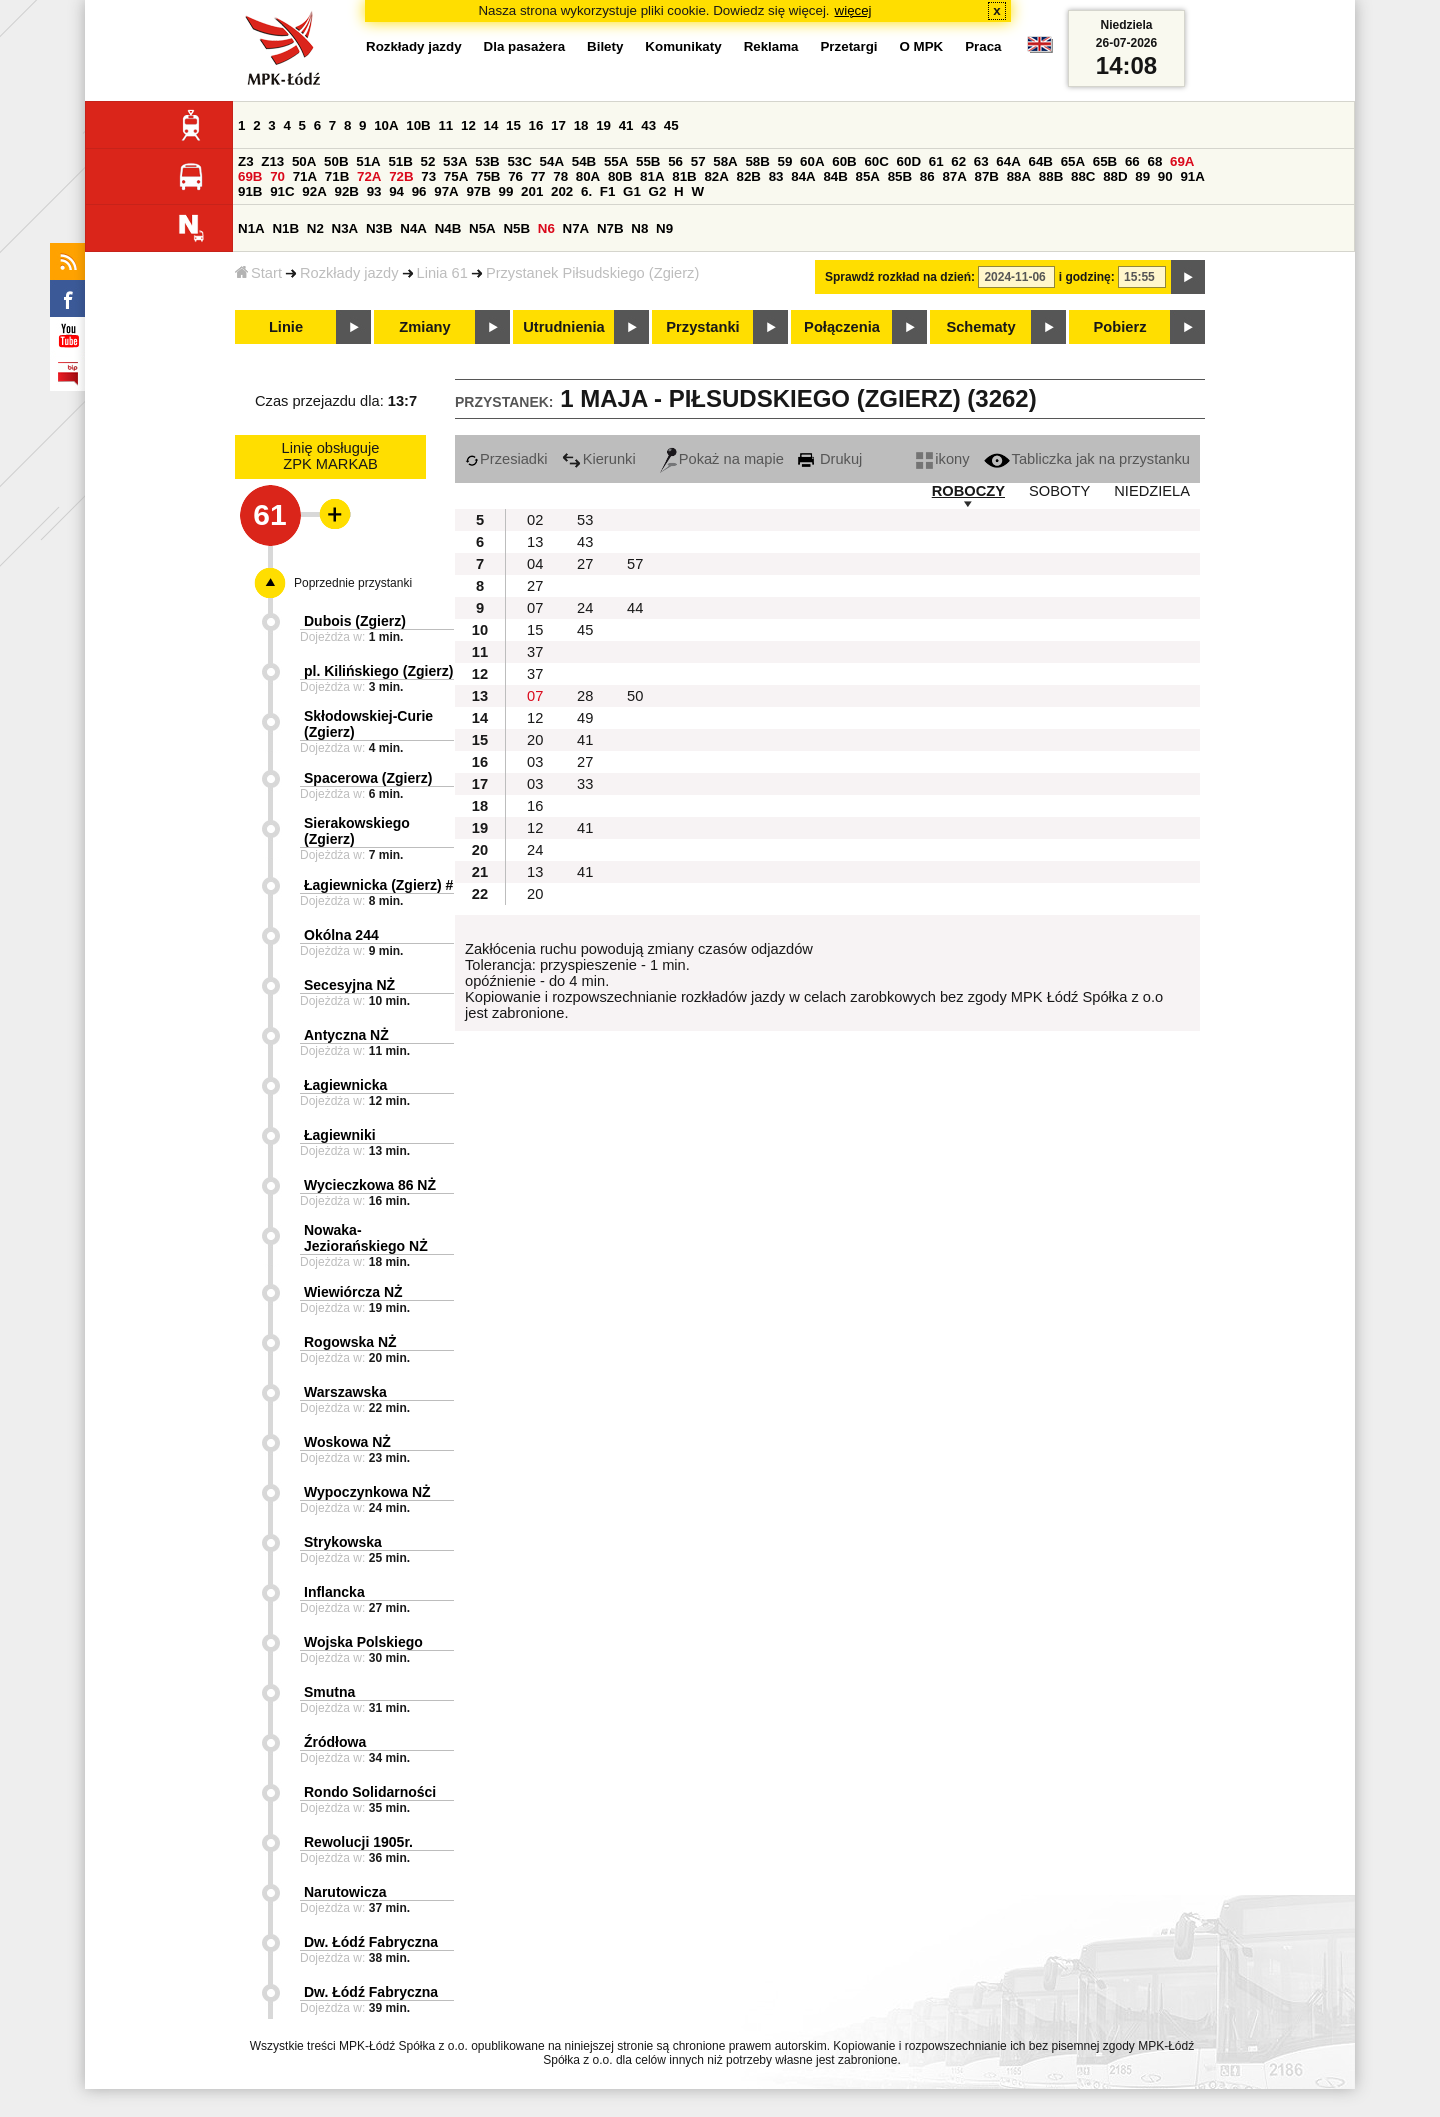  Describe the element at coordinates (482, 228) in the screenshot. I see `N5A` at that location.